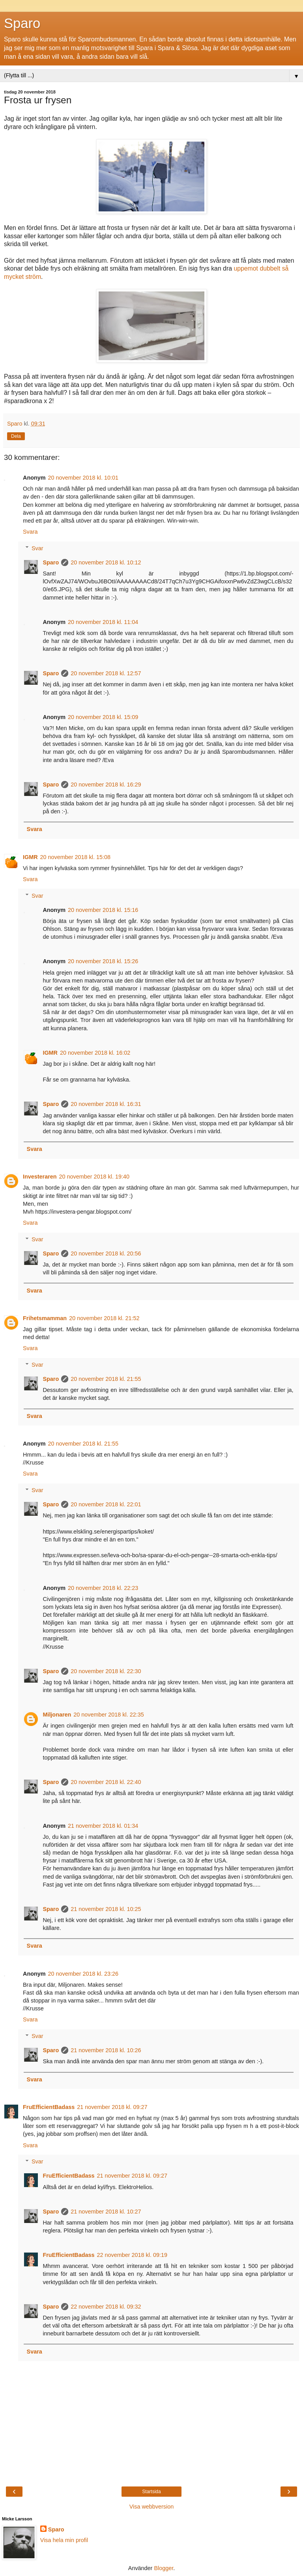 This screenshot has width=303, height=2576. What do you see at coordinates (103, 961) in the screenshot?
I see `20 november 2018 kl. 15:26` at bounding box center [103, 961].